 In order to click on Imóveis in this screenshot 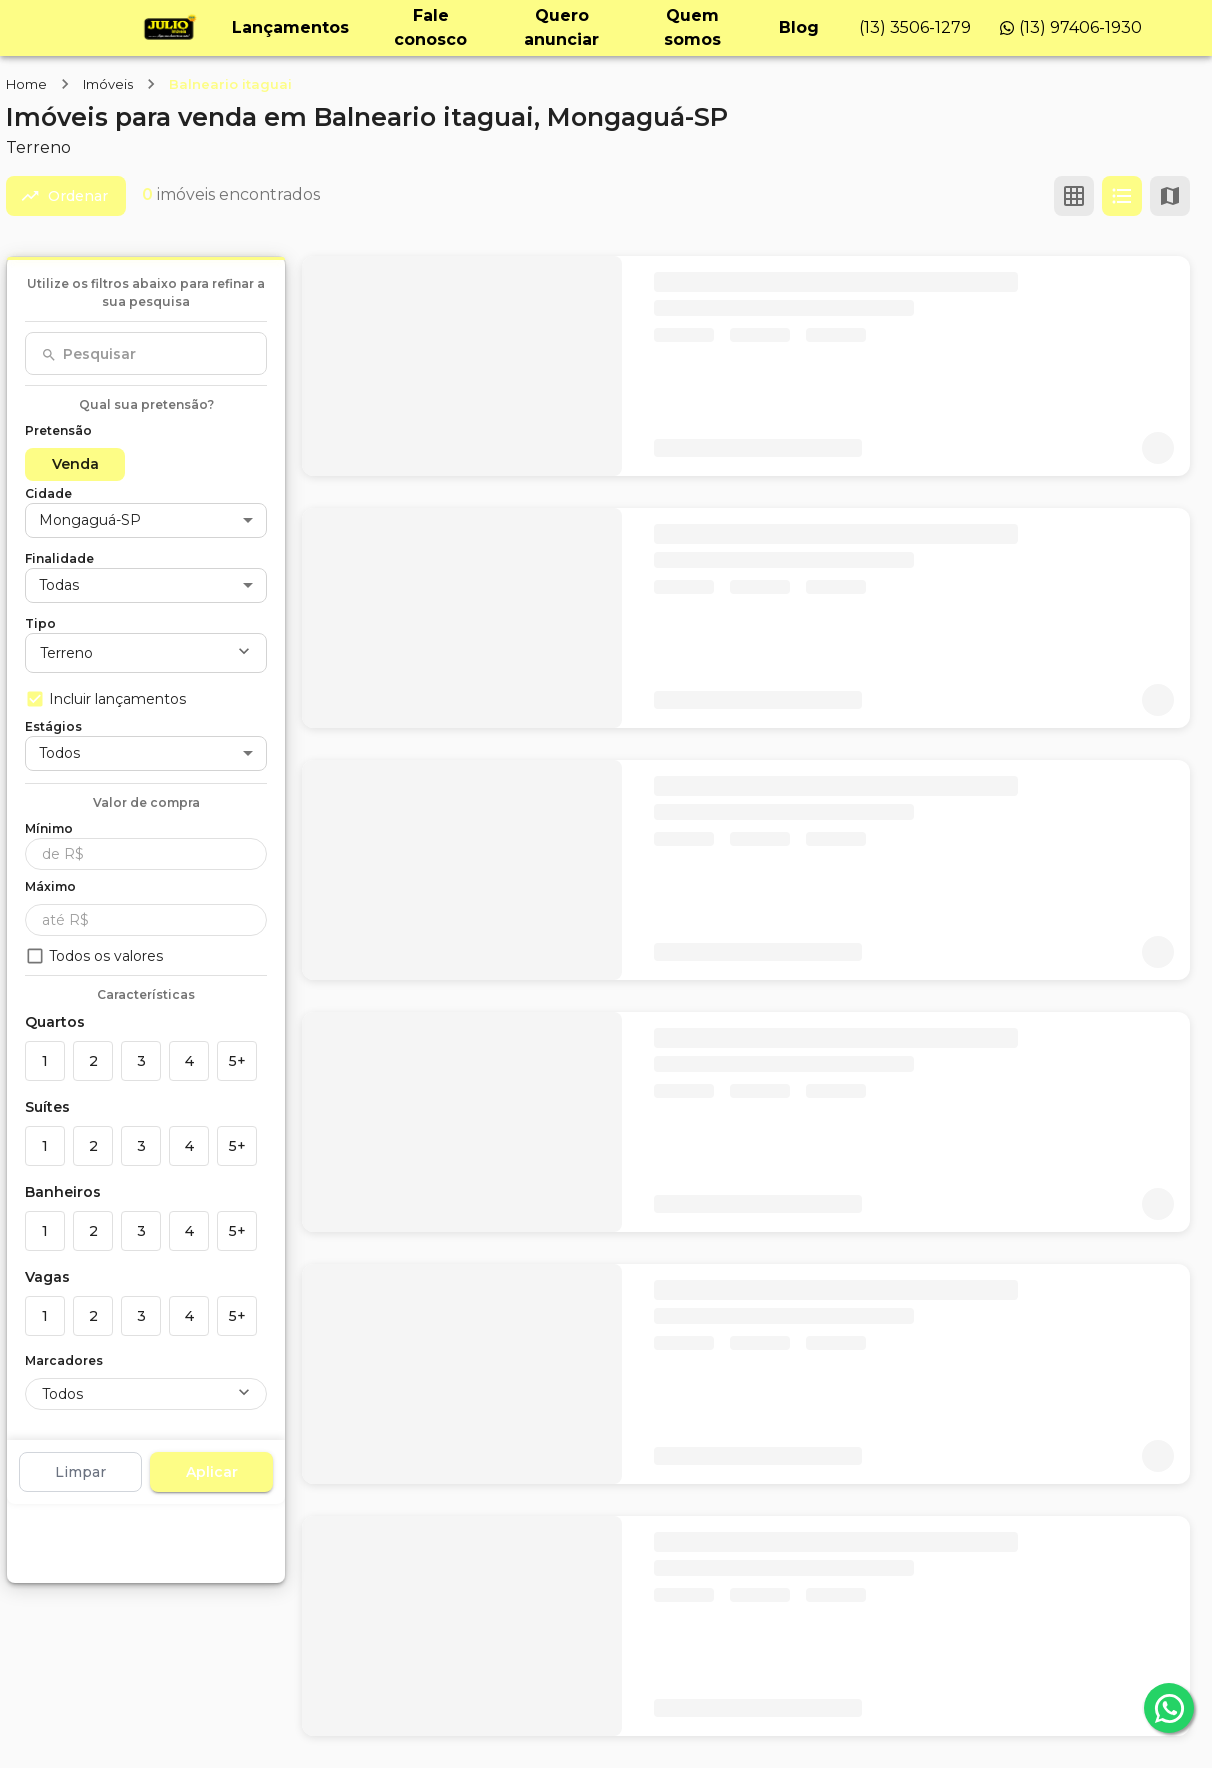, I will do `click(108, 84)`.